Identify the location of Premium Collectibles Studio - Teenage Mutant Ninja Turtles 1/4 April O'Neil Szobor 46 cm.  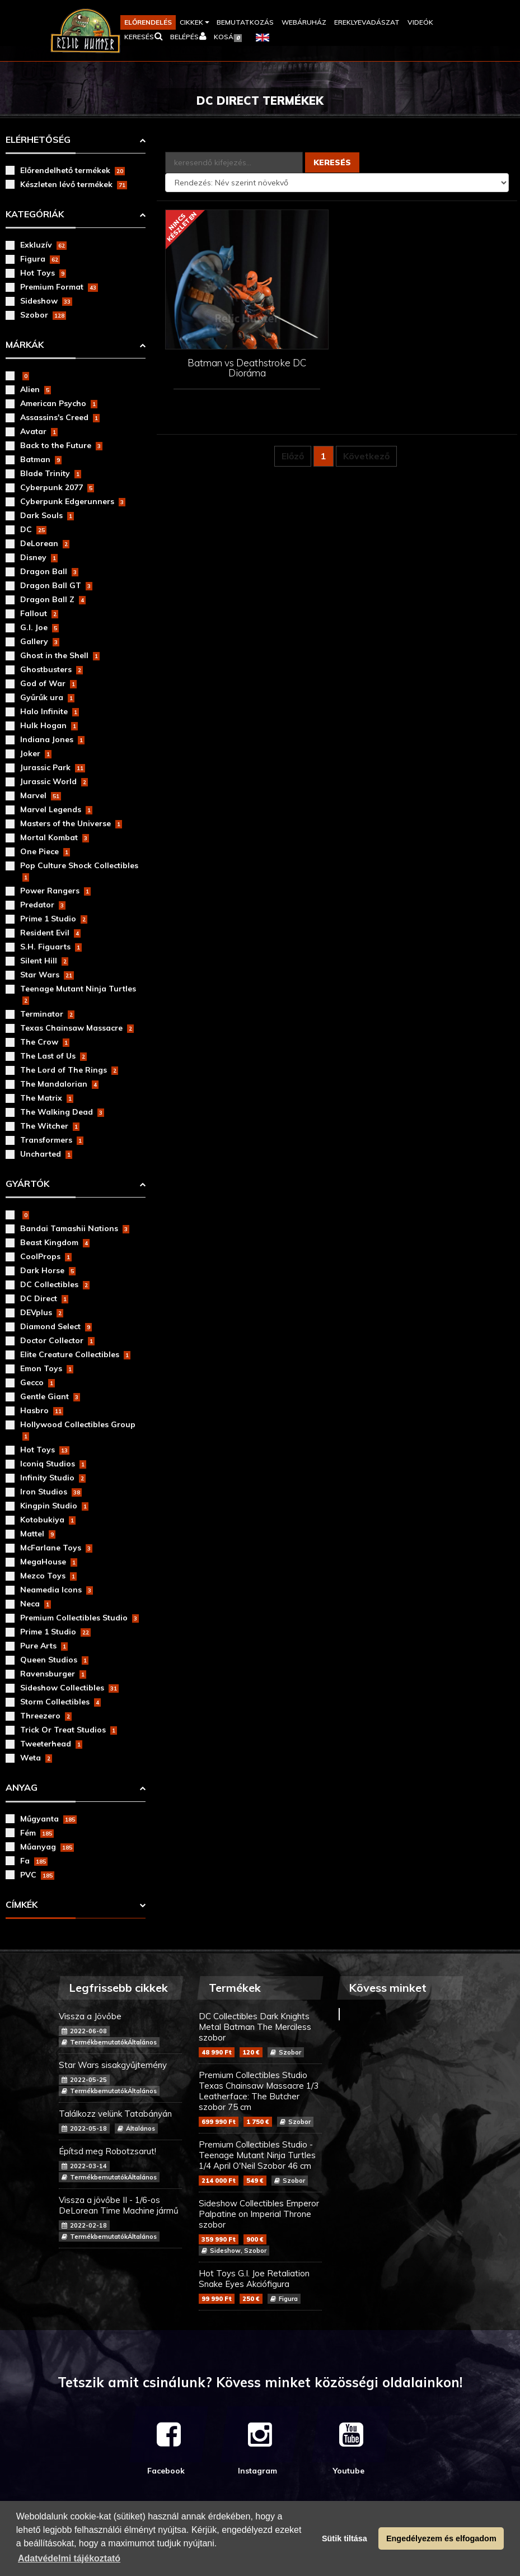
(260, 2162).